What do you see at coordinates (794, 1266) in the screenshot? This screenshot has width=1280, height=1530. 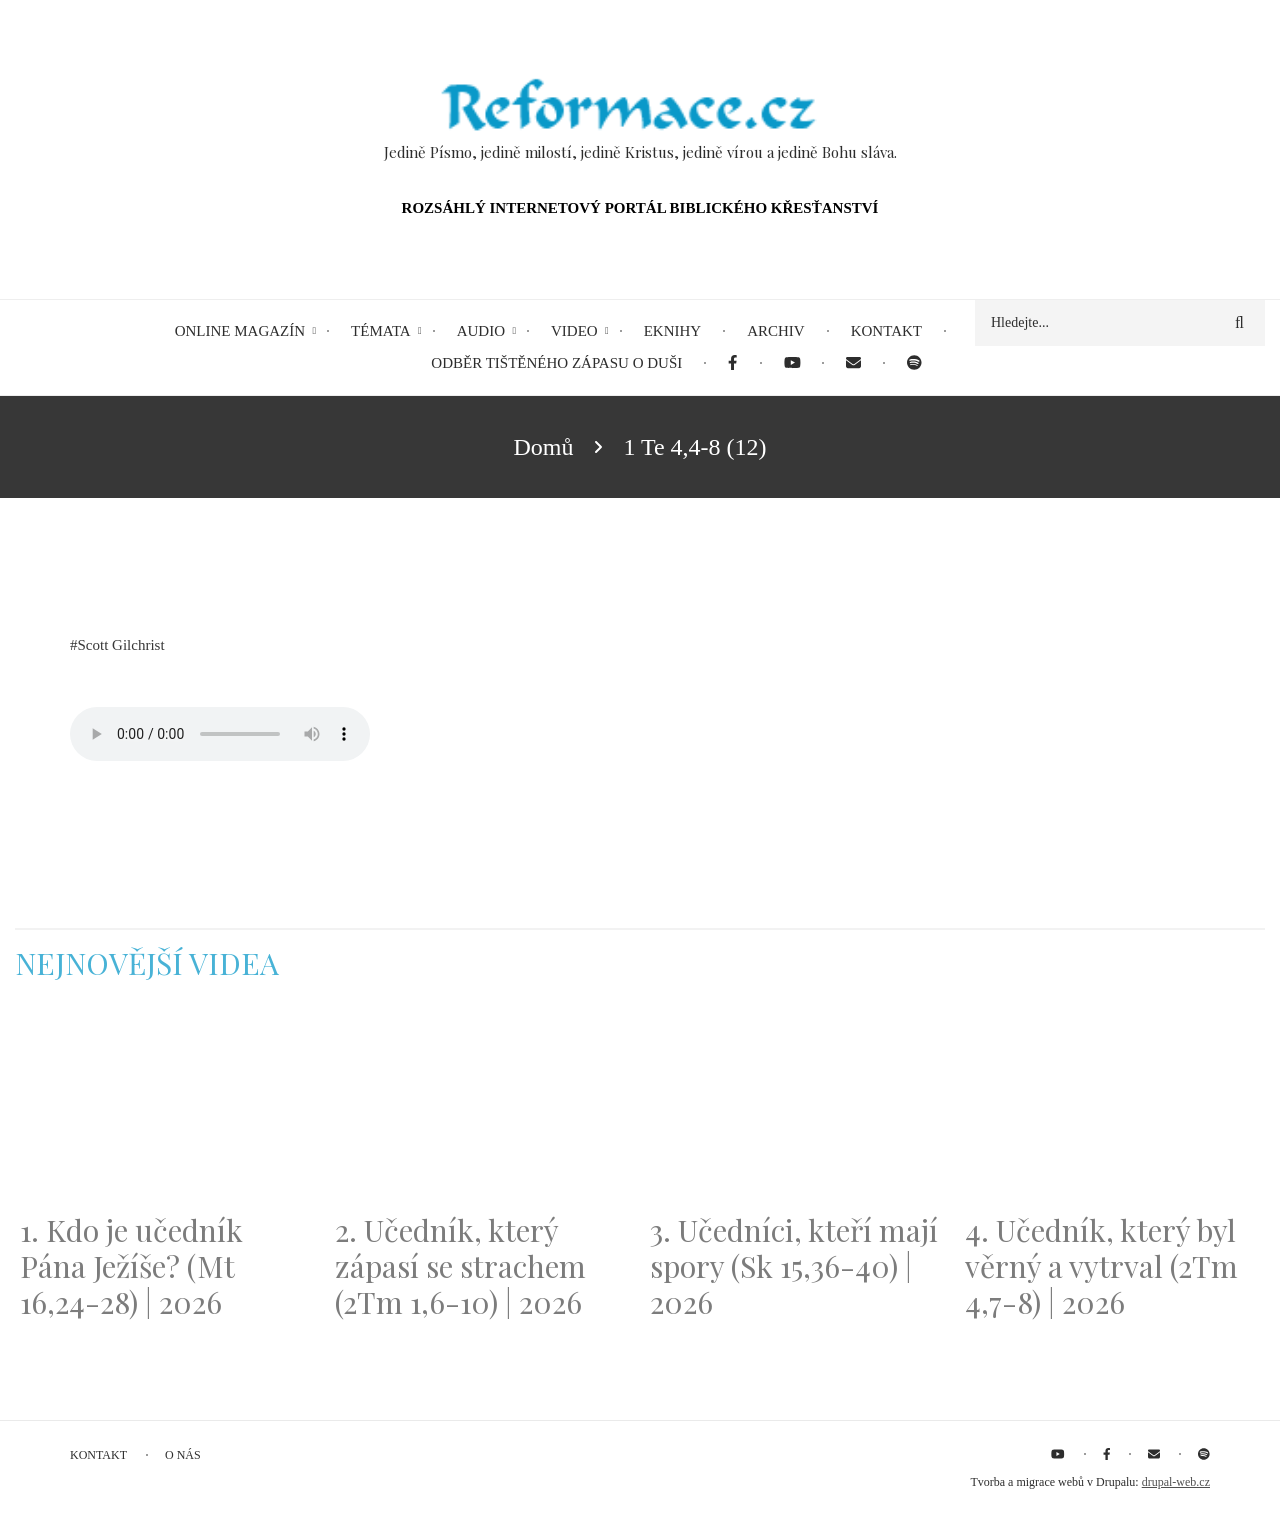 I see `3. Učedníci, kteří mají spory (Sk 15,36-40) | 2026` at bounding box center [794, 1266].